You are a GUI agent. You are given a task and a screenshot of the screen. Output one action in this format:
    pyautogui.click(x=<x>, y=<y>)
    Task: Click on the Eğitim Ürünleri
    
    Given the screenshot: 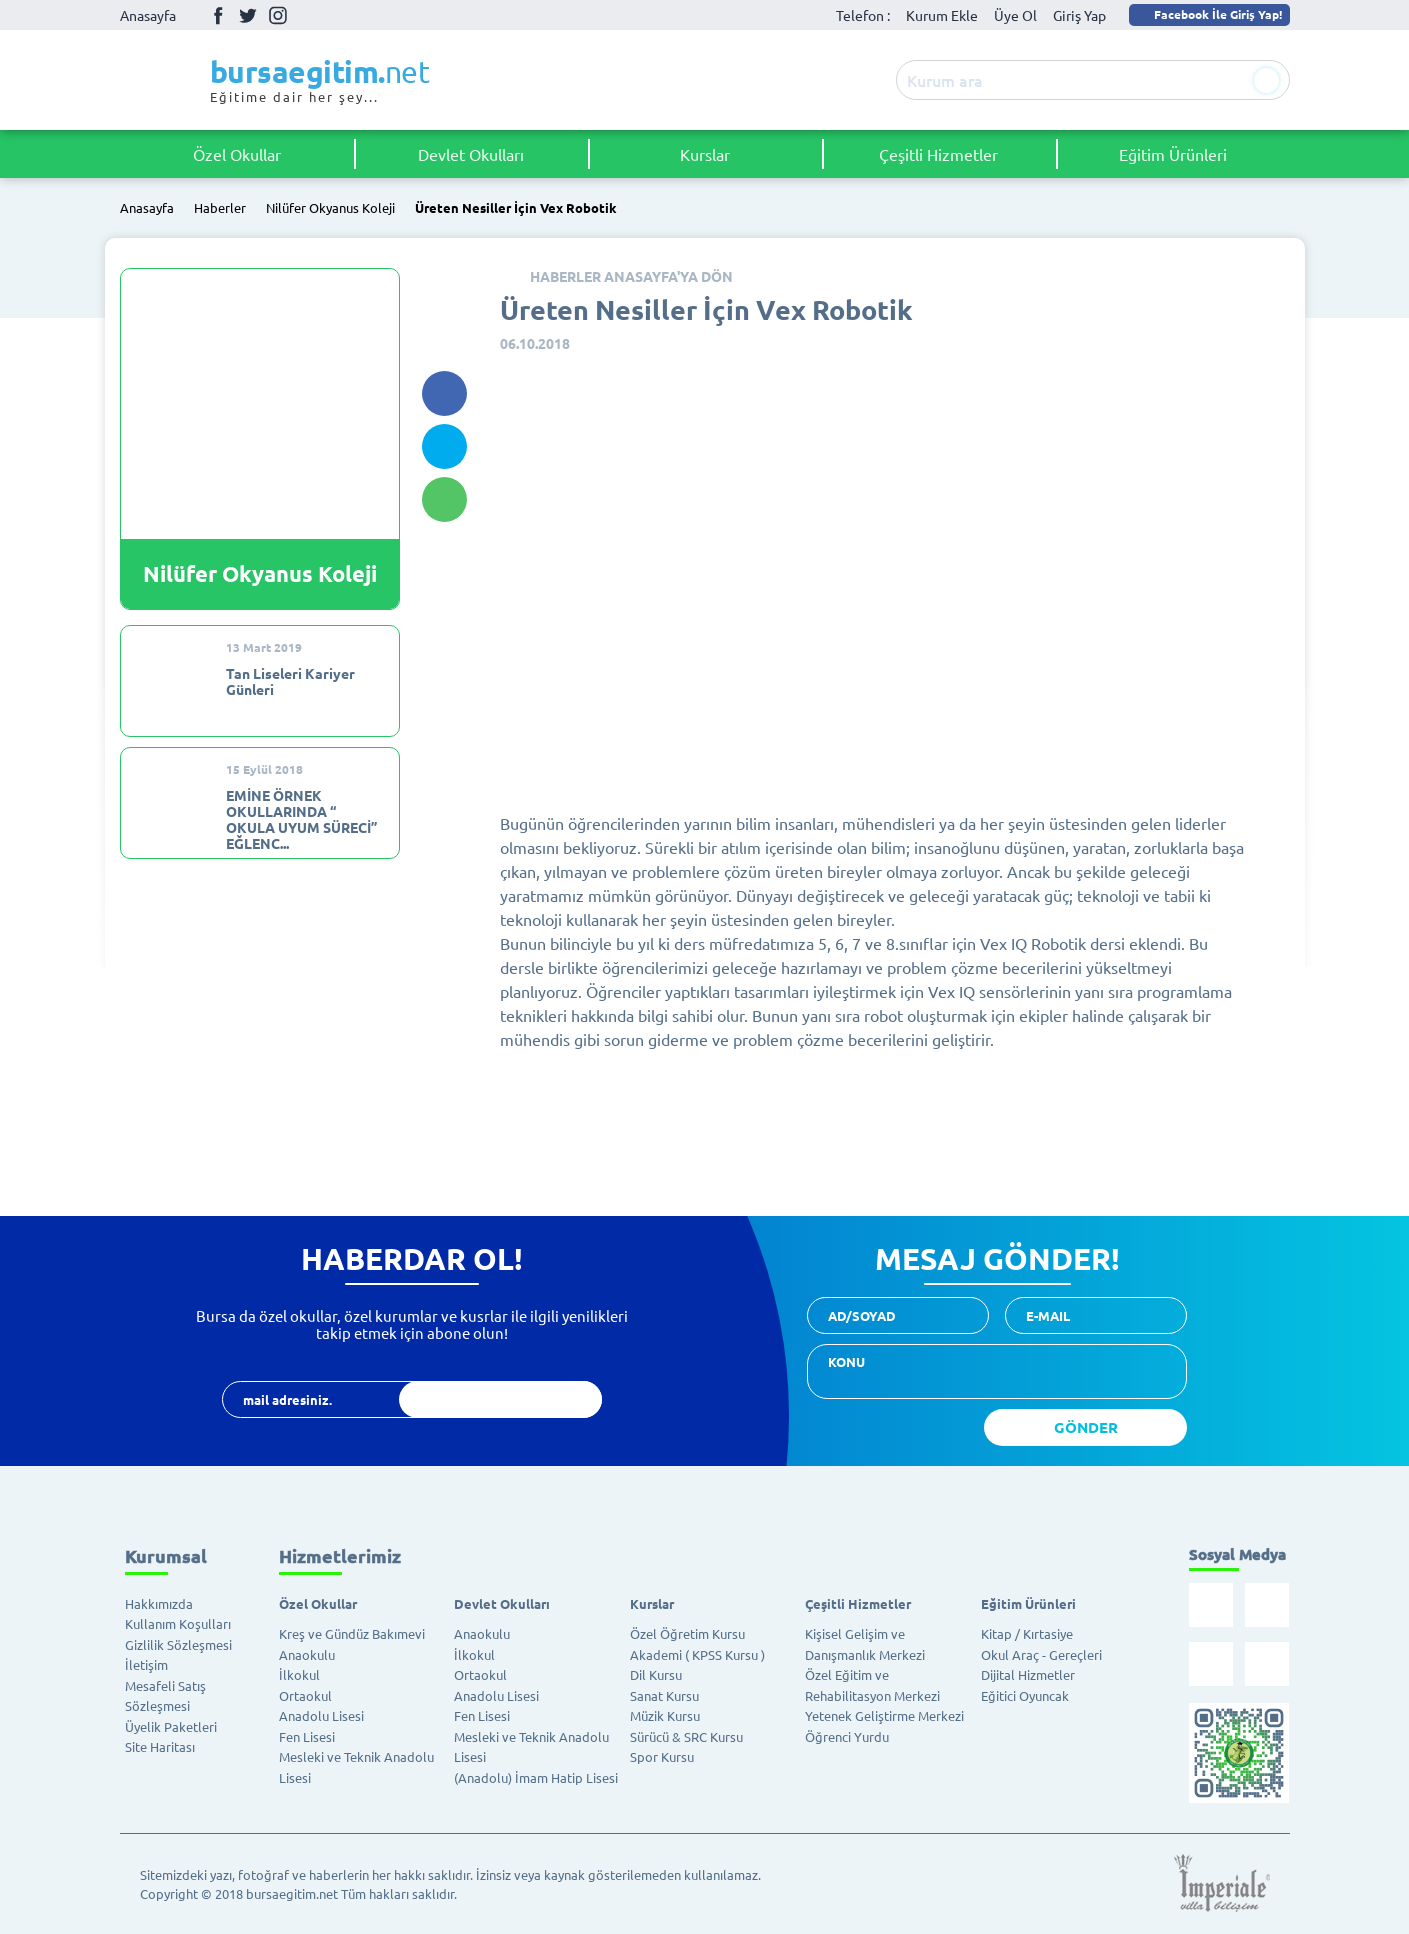 What is the action you would take?
    pyautogui.click(x=1173, y=154)
    